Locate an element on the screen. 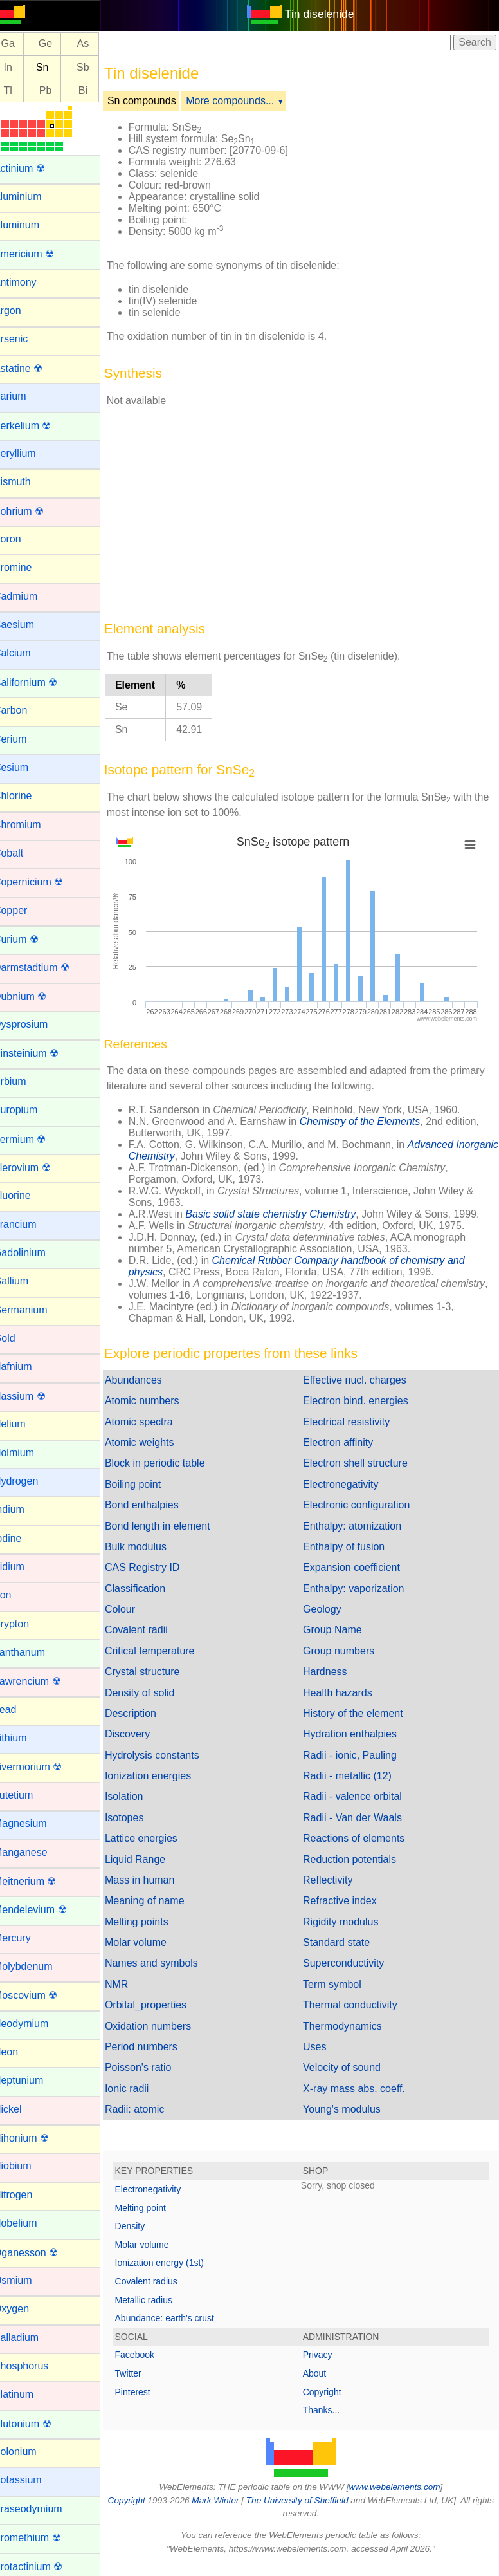 The height and width of the screenshot is (2576, 499). History of the element is located at coordinates (361, 1713).